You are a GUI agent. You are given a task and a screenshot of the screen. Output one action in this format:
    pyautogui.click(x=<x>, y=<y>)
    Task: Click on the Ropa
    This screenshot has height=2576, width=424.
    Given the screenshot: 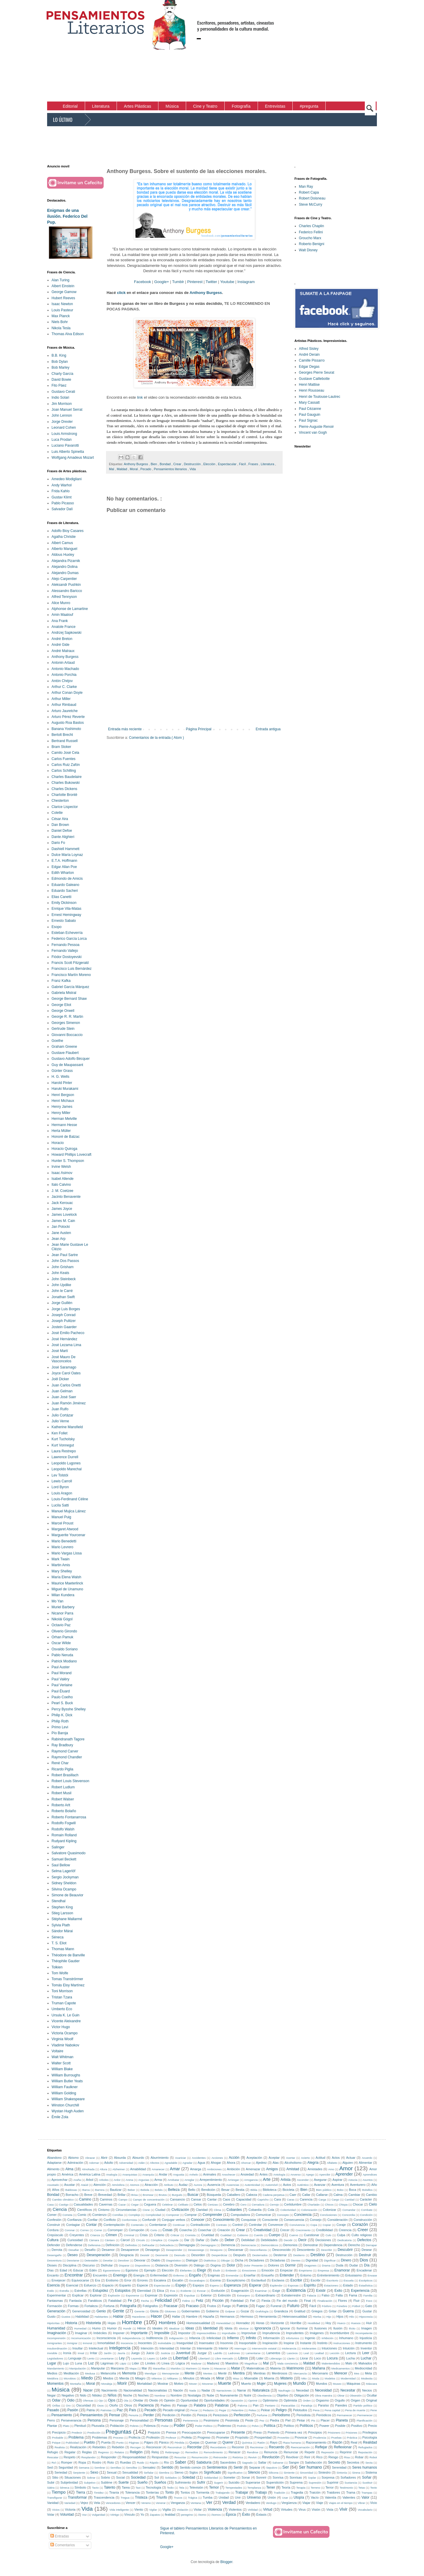 What is the action you would take?
    pyautogui.click(x=82, y=2462)
    